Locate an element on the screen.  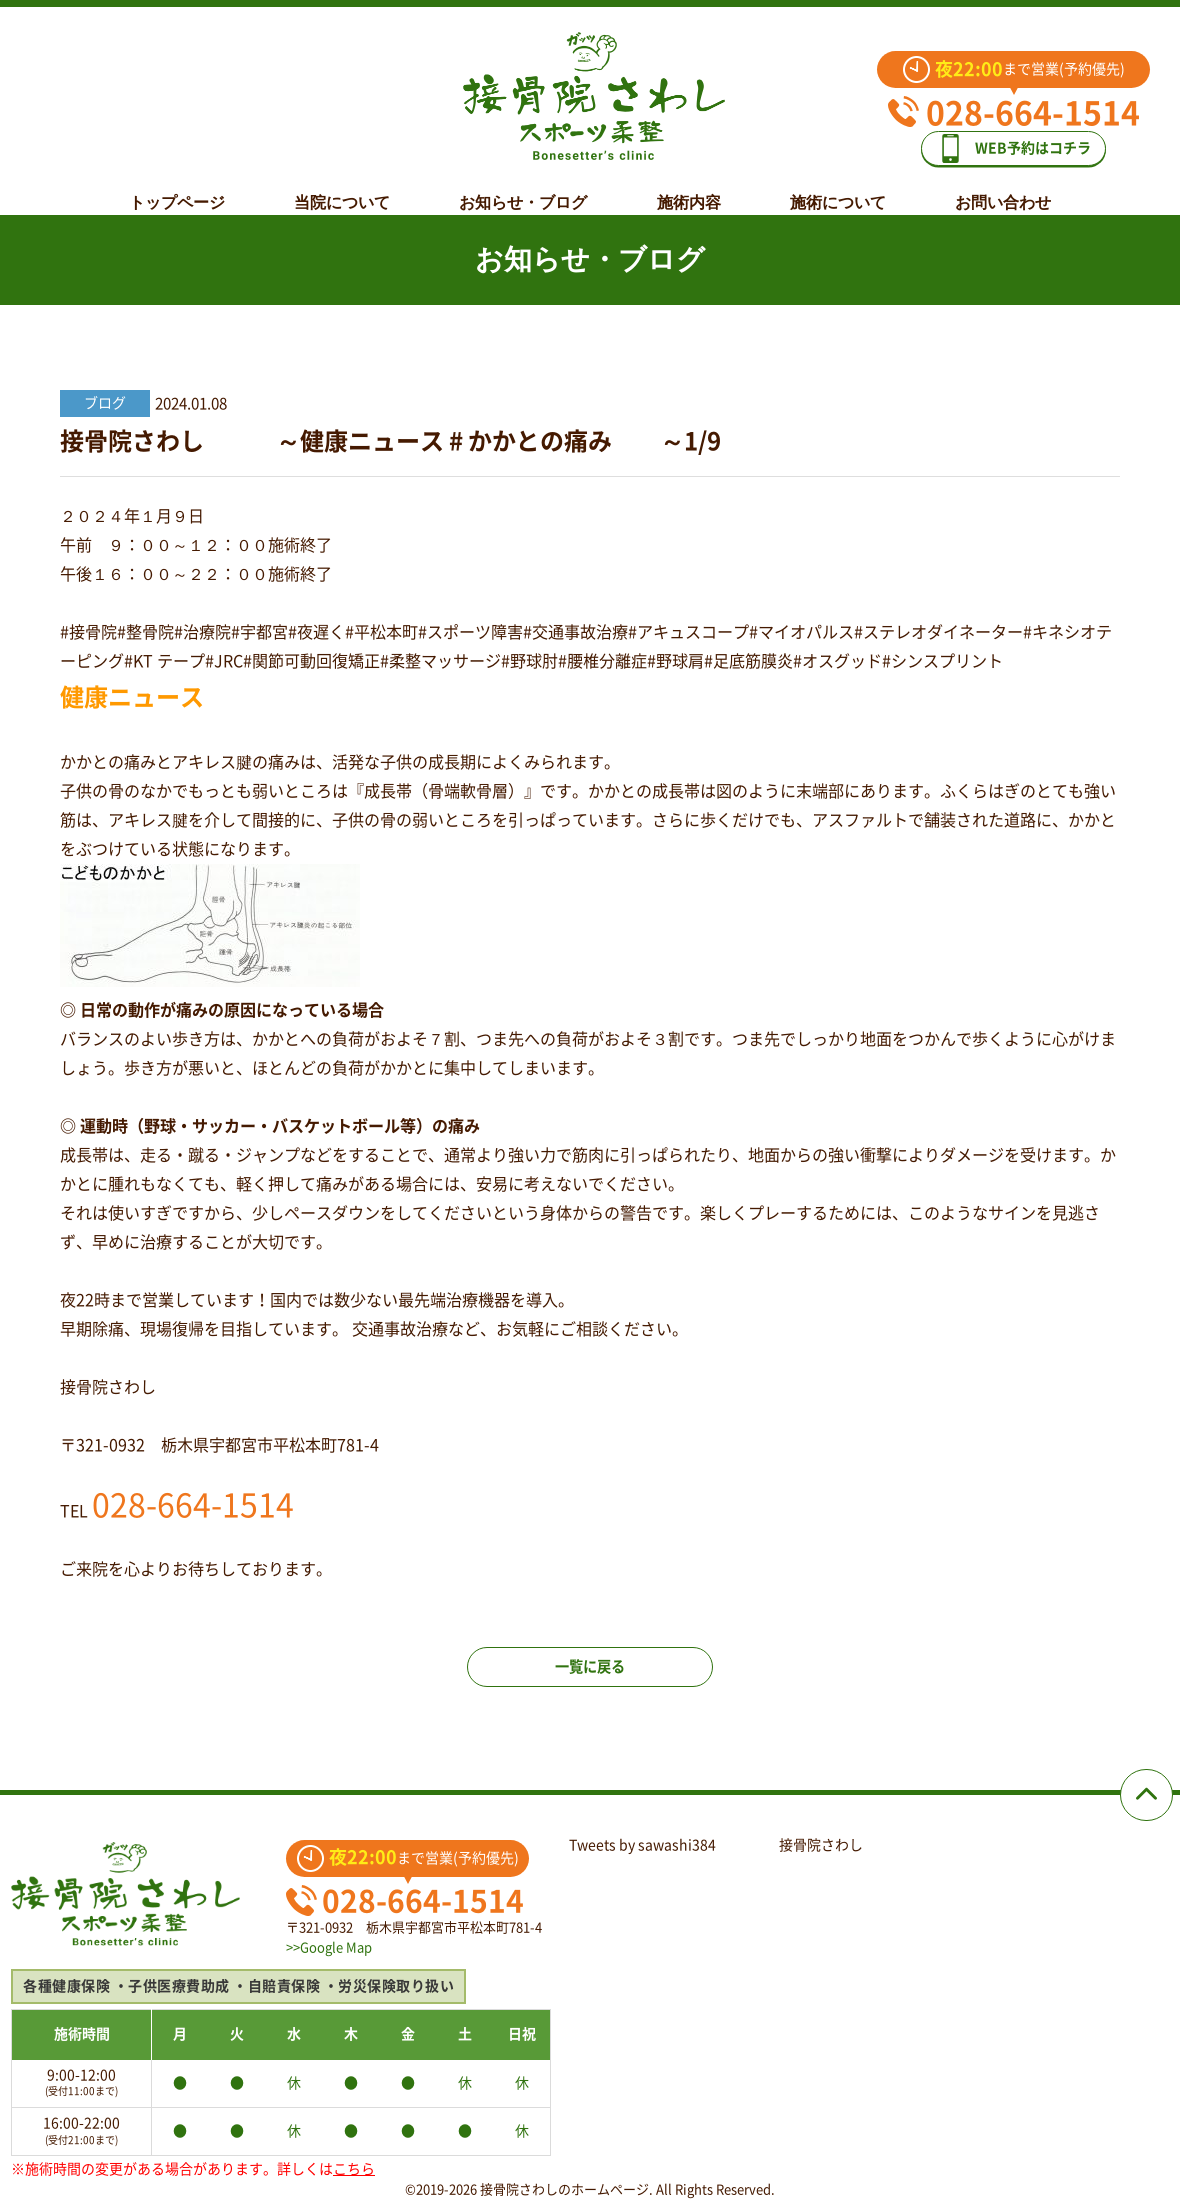
Tweets by sawashi384 is located at coordinates (642, 1845).